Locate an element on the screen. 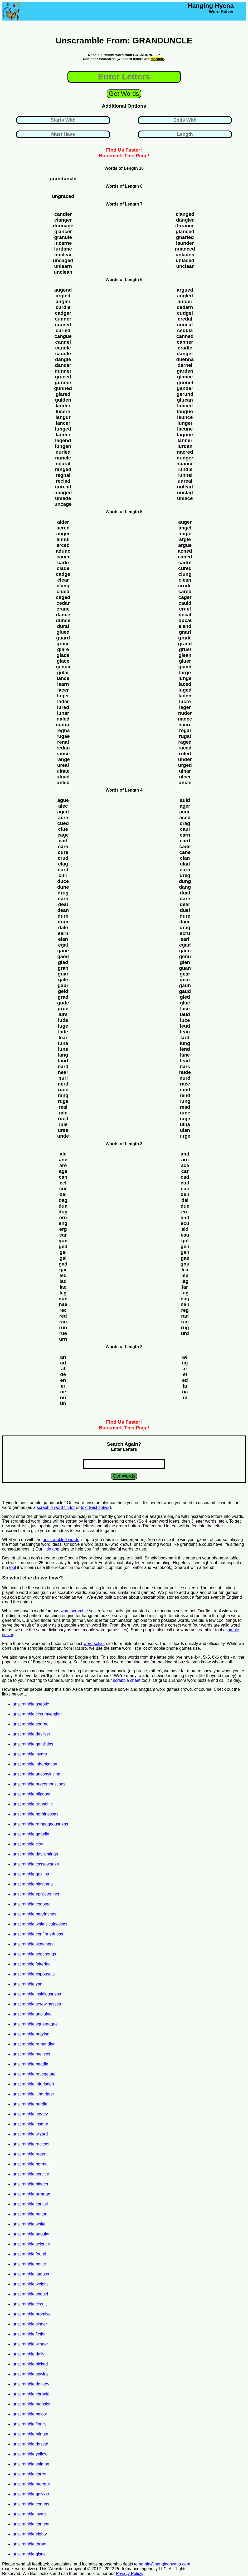  unscramble invars is located at coordinates (30, 1754).